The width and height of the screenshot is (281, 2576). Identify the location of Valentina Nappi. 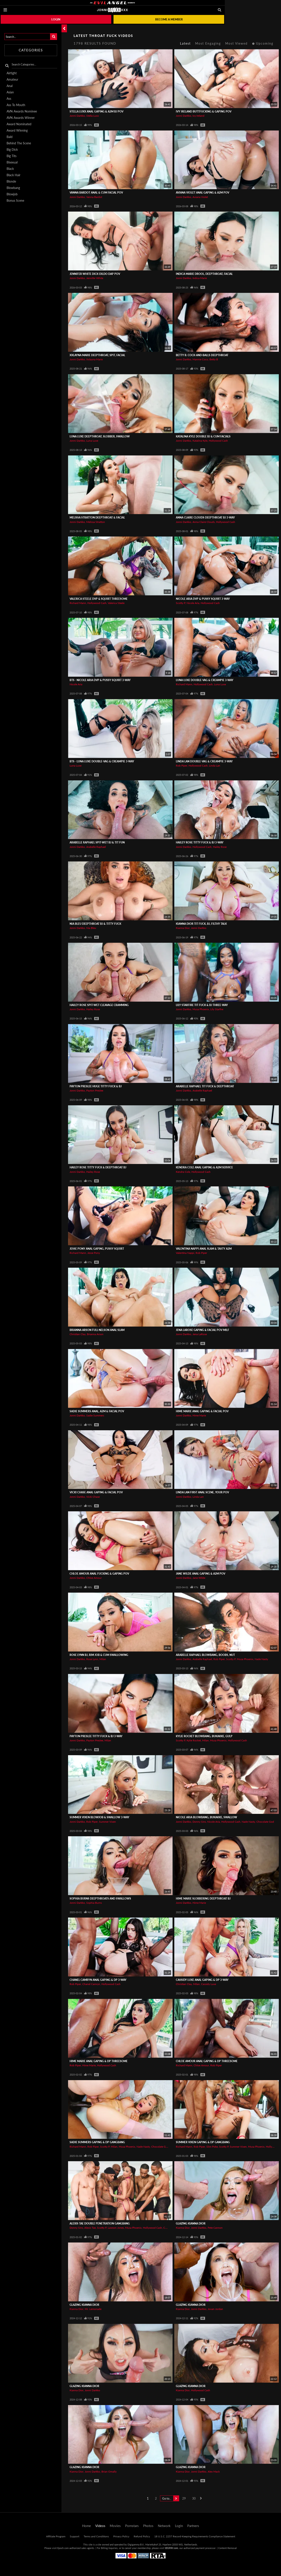
(185, 1252).